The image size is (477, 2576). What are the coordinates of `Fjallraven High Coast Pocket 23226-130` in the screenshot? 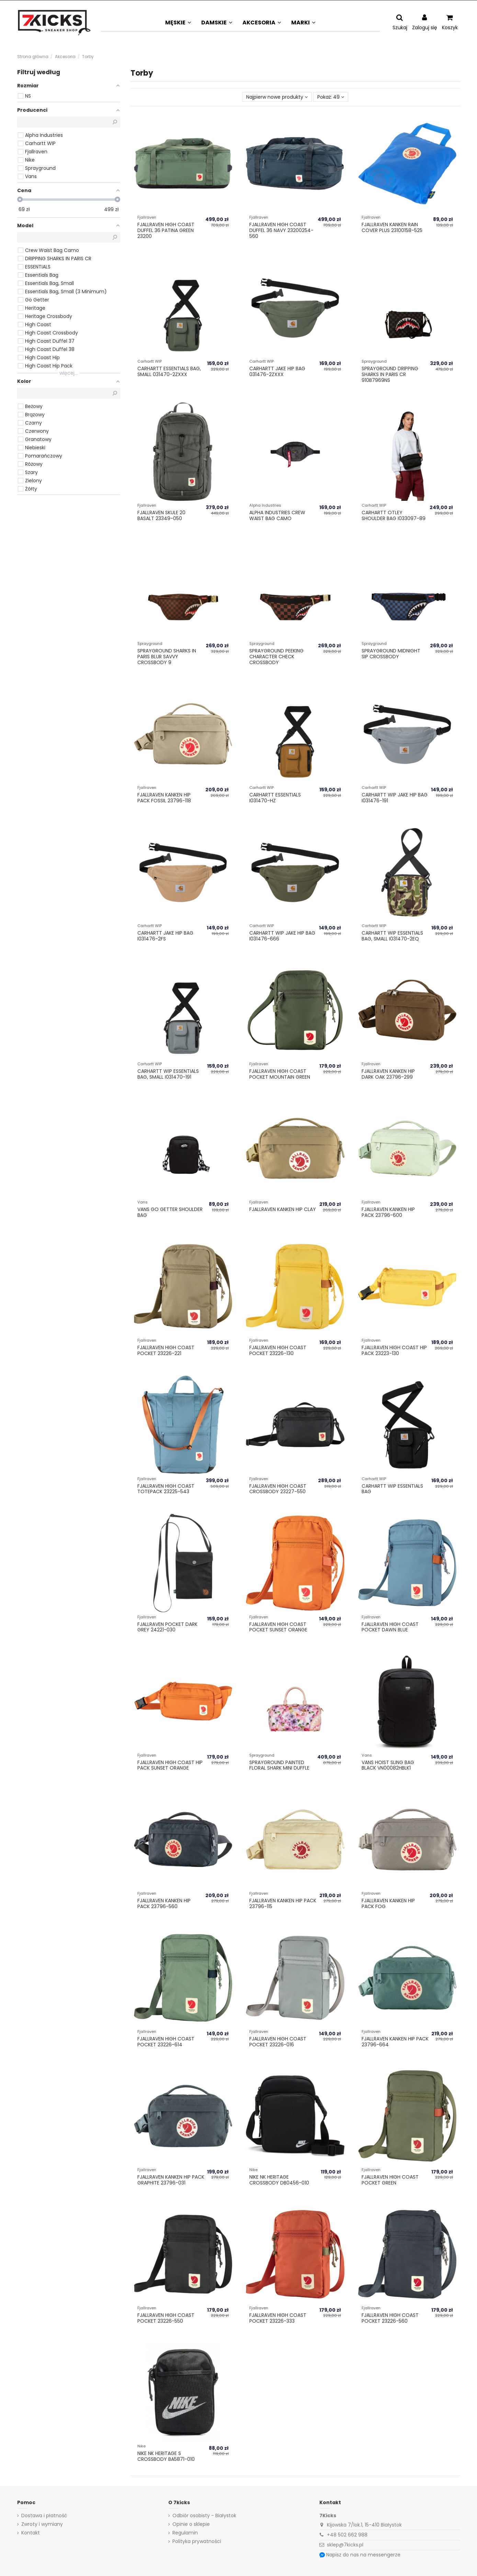 It's located at (277, 1350).